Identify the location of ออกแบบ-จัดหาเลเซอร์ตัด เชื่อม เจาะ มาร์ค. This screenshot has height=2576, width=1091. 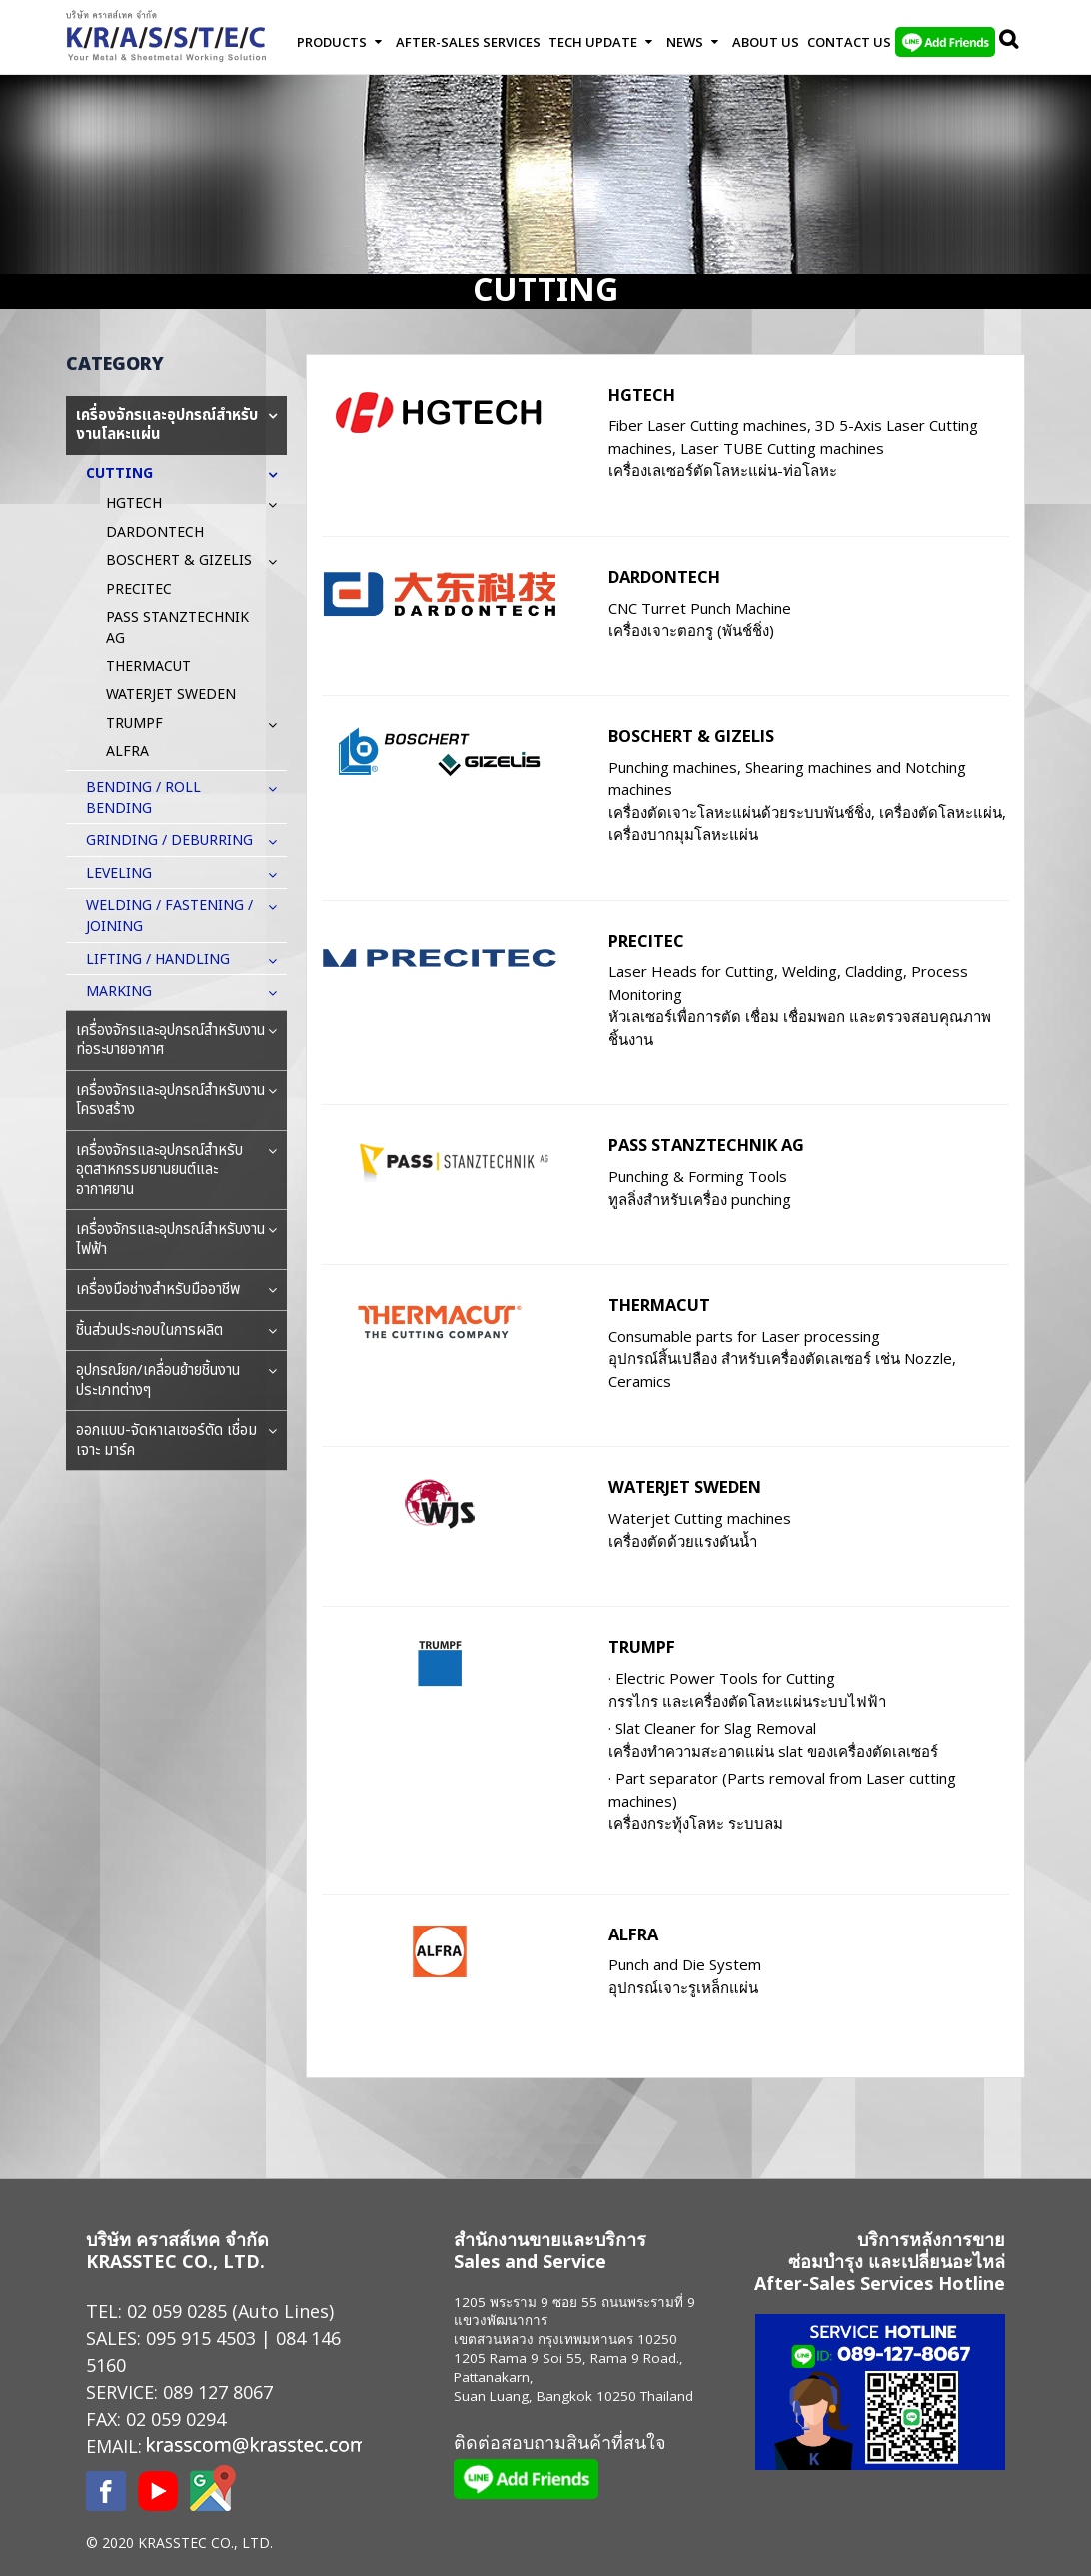
(176, 1440).